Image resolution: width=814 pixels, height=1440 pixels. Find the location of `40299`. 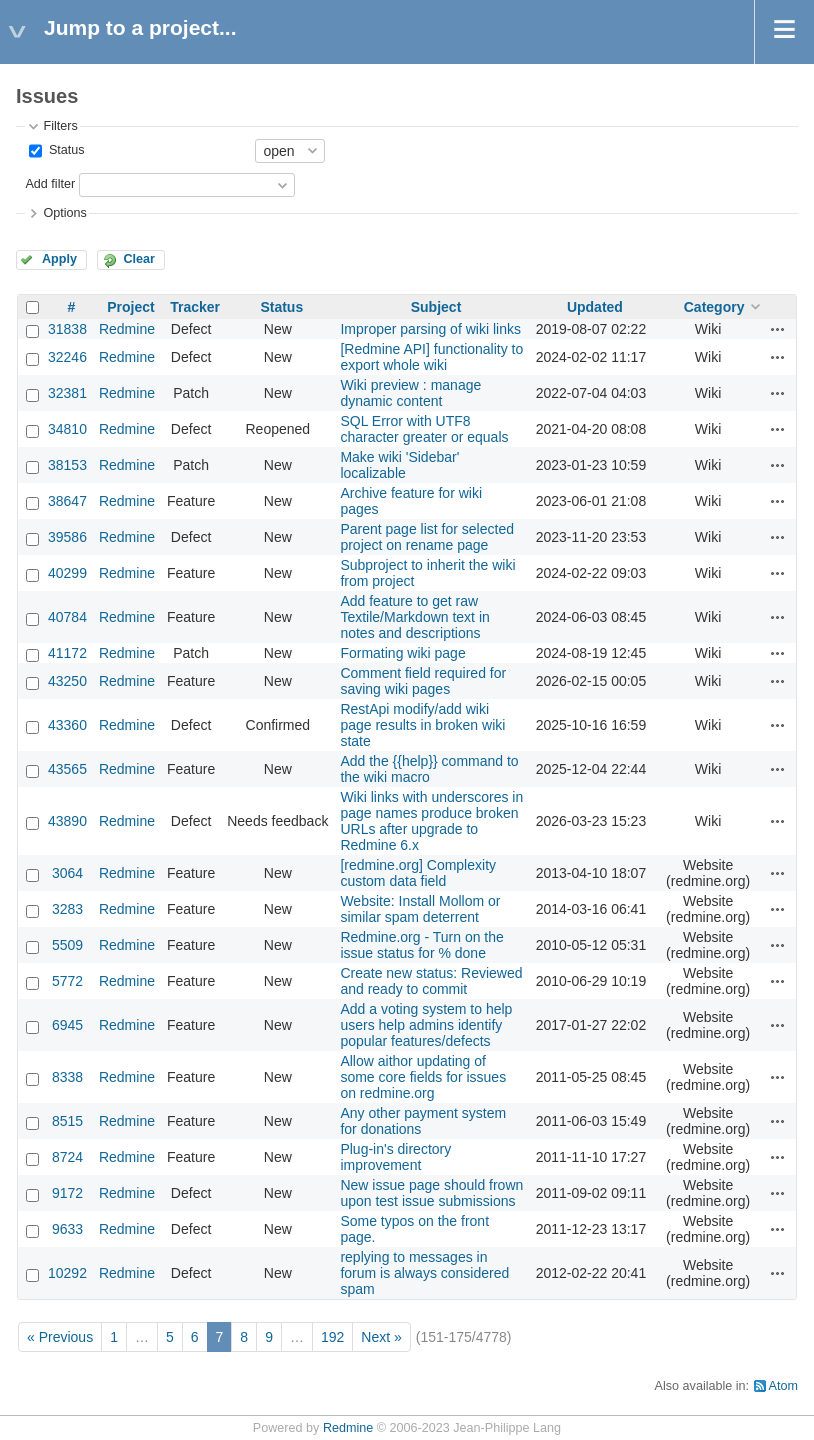

40299 is located at coordinates (67, 573).